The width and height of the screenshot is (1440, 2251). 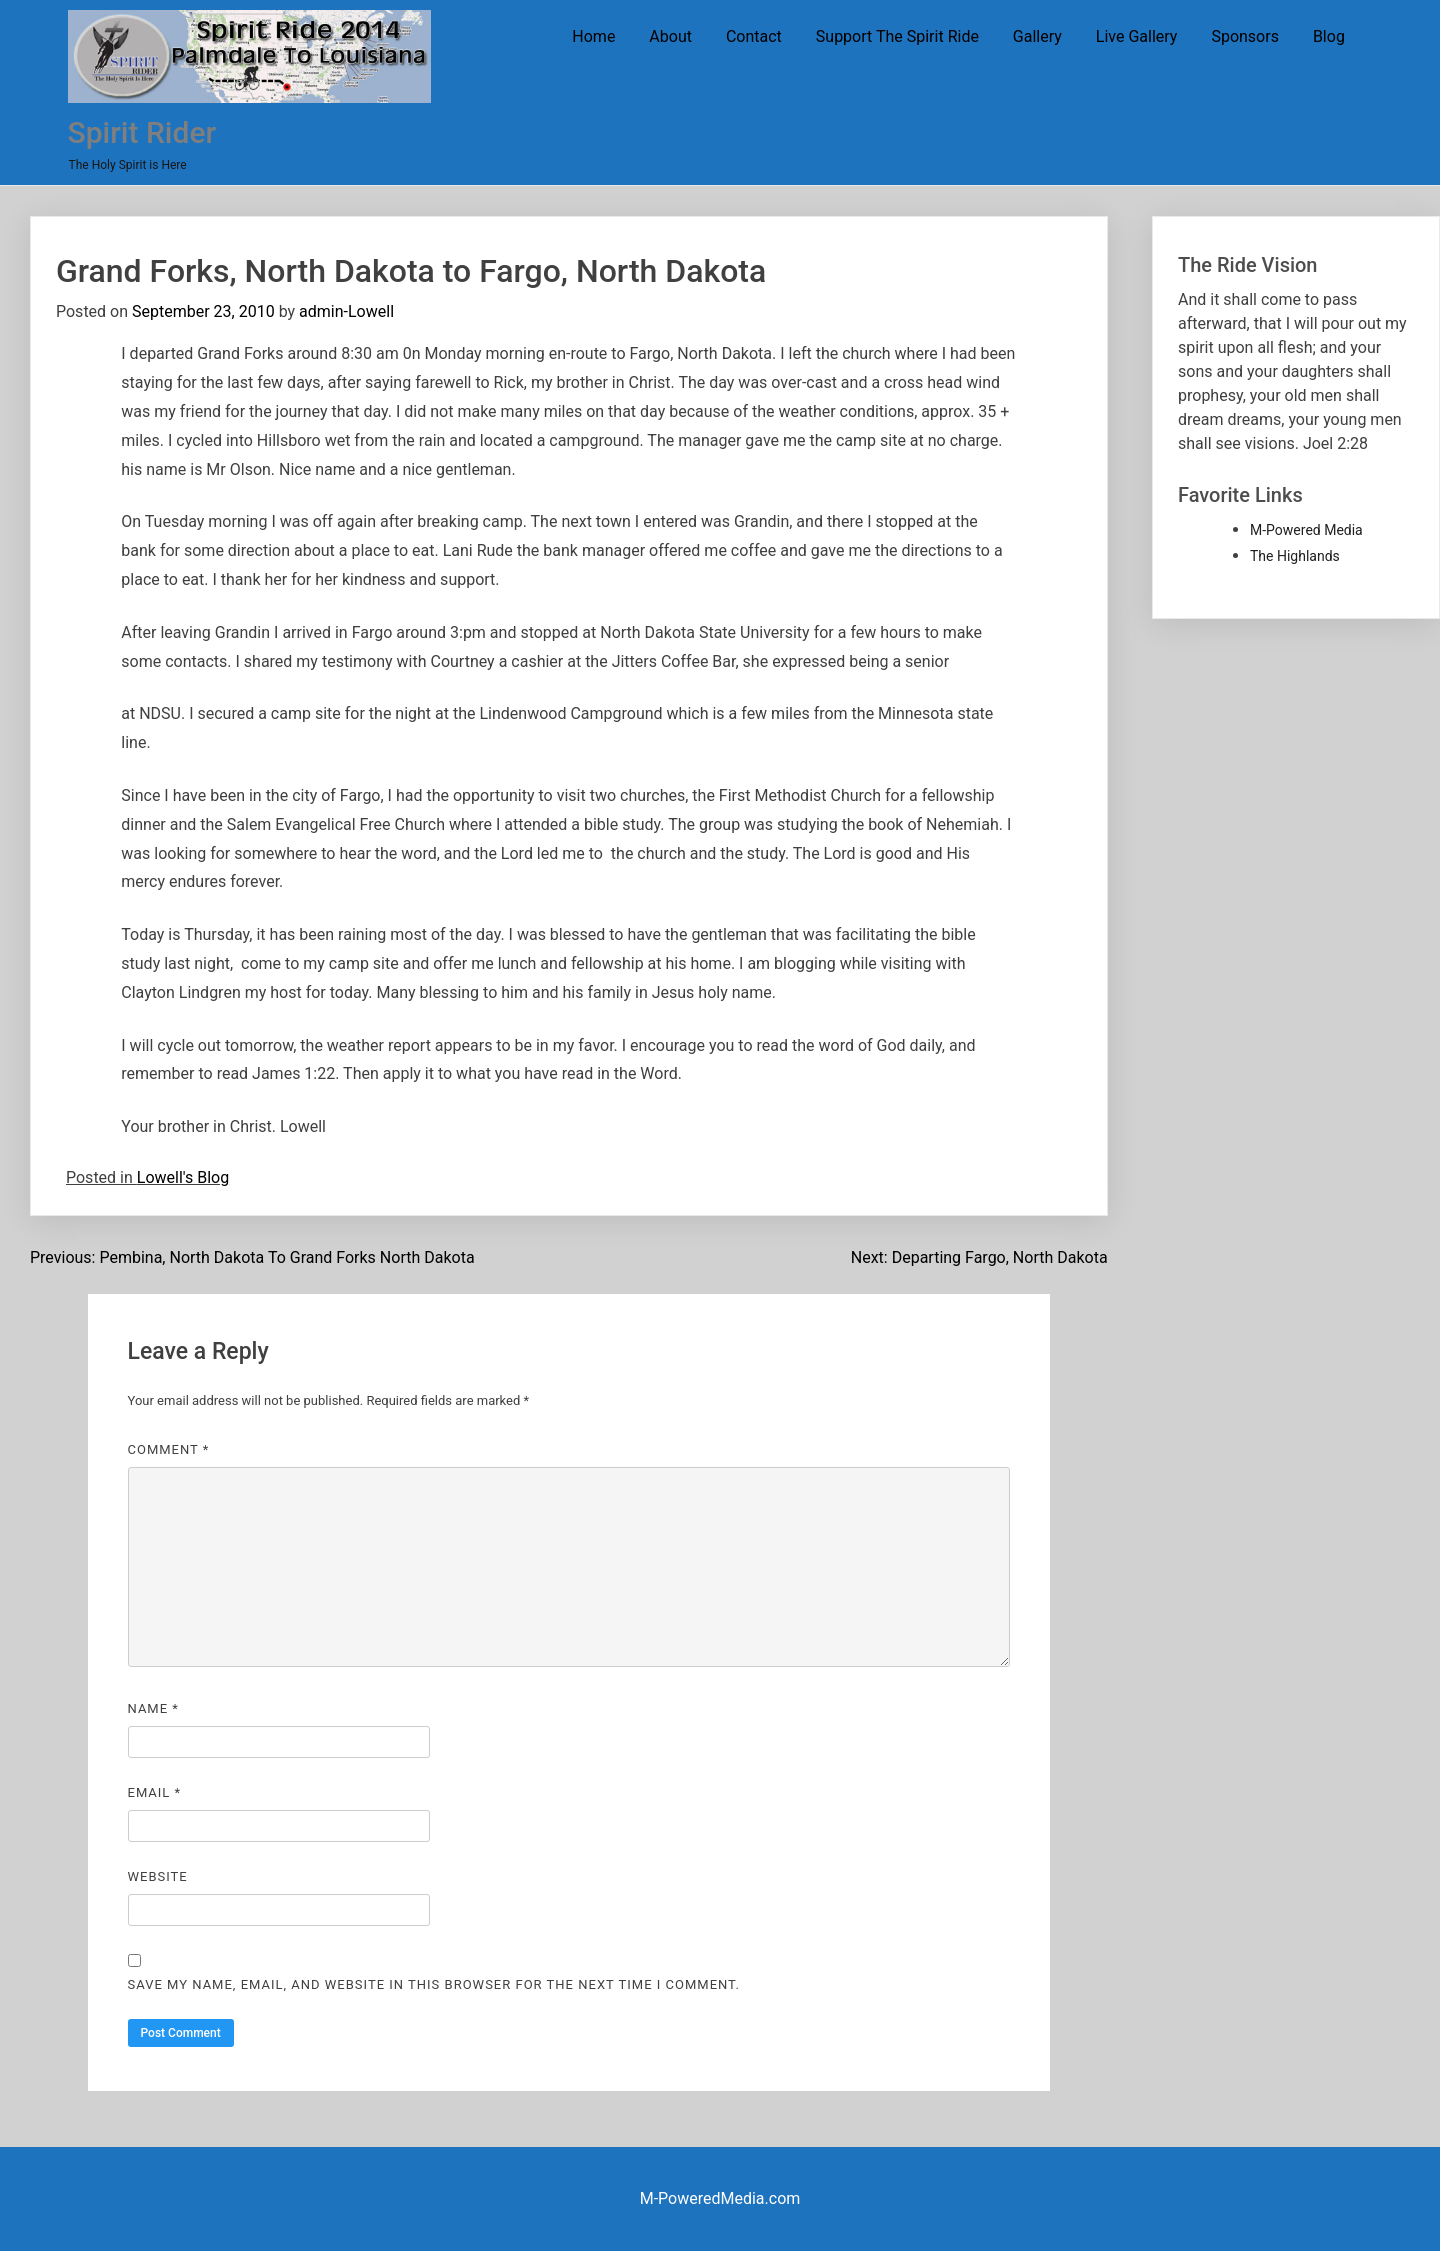 What do you see at coordinates (158, 1876) in the screenshot?
I see `Website` at bounding box center [158, 1876].